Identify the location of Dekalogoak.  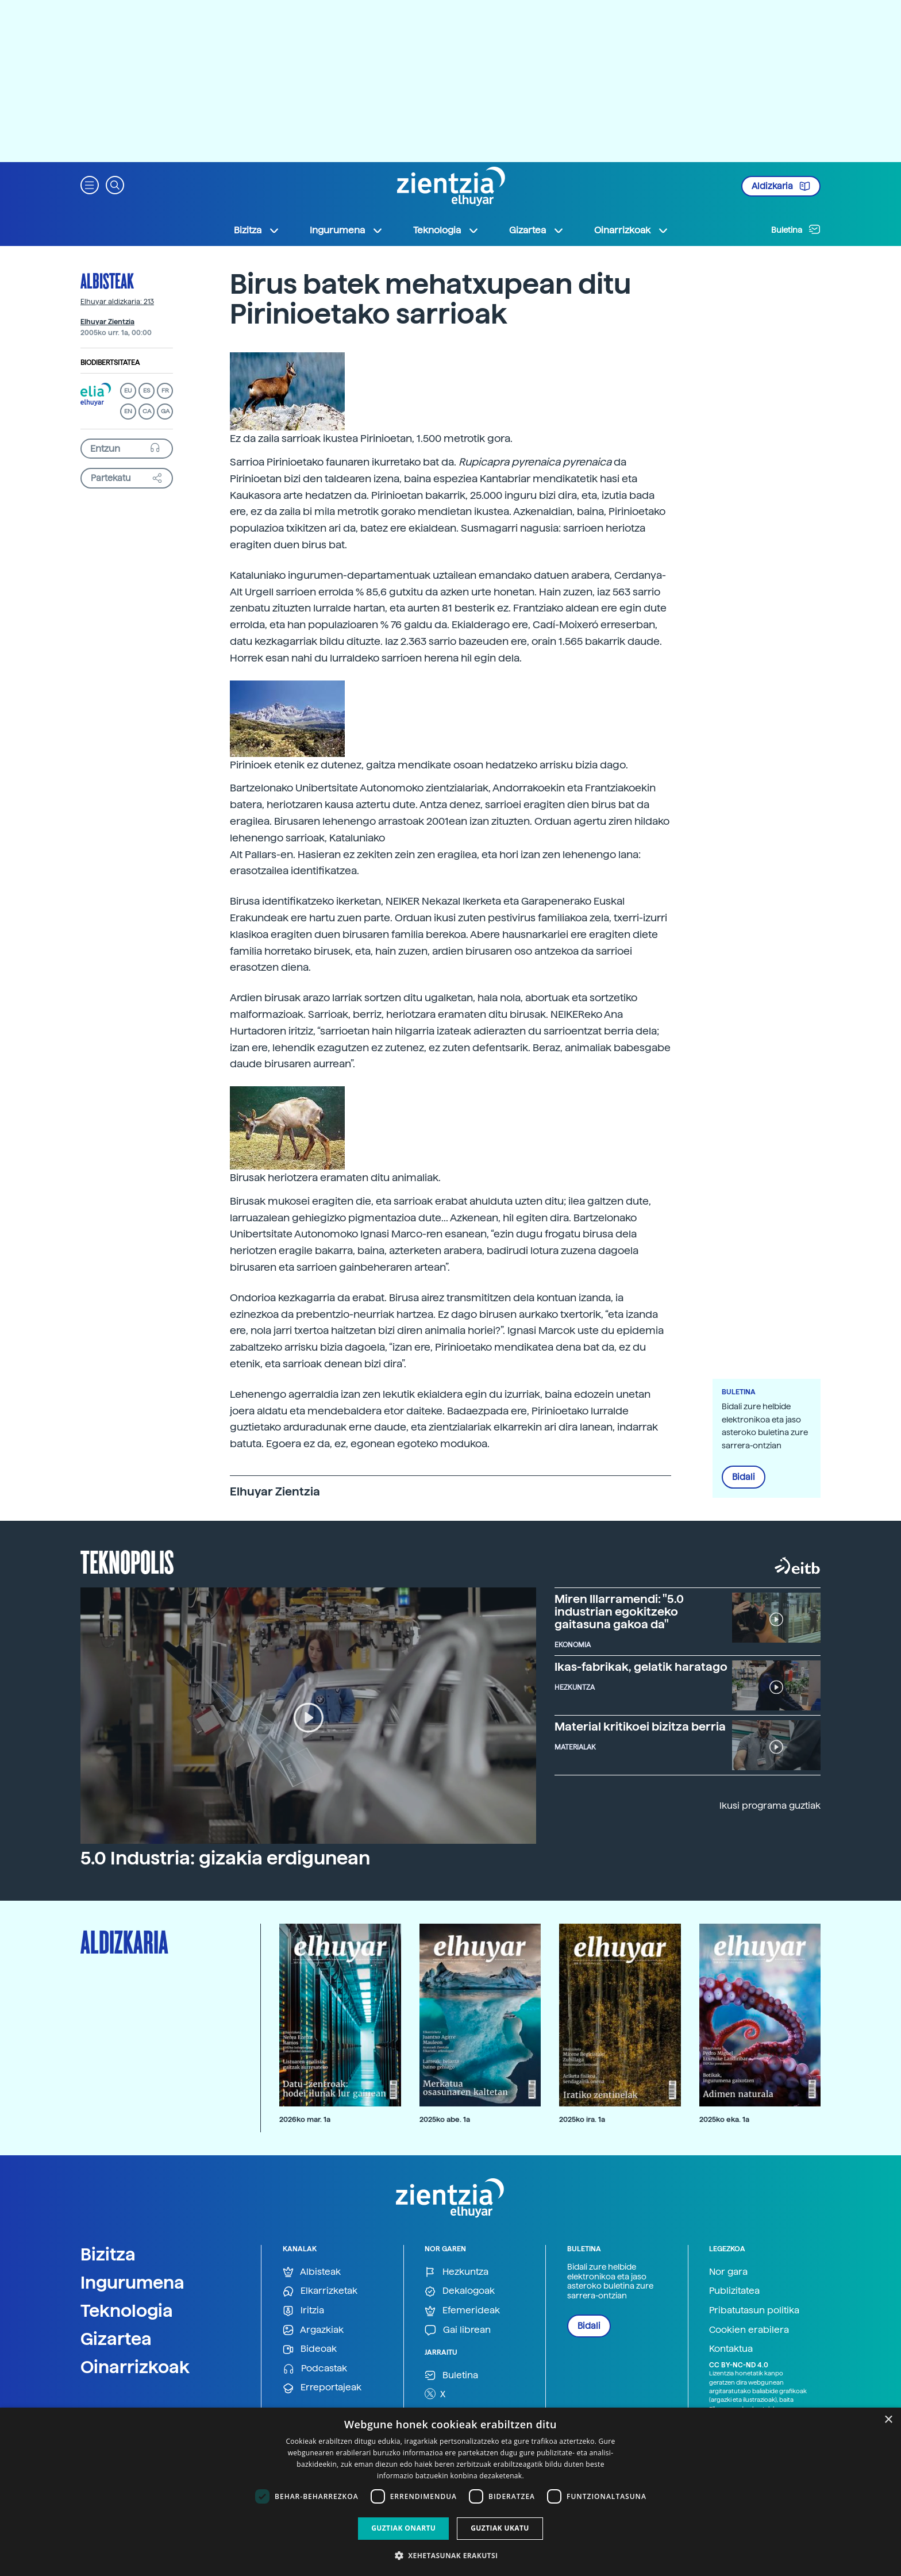
(460, 2291).